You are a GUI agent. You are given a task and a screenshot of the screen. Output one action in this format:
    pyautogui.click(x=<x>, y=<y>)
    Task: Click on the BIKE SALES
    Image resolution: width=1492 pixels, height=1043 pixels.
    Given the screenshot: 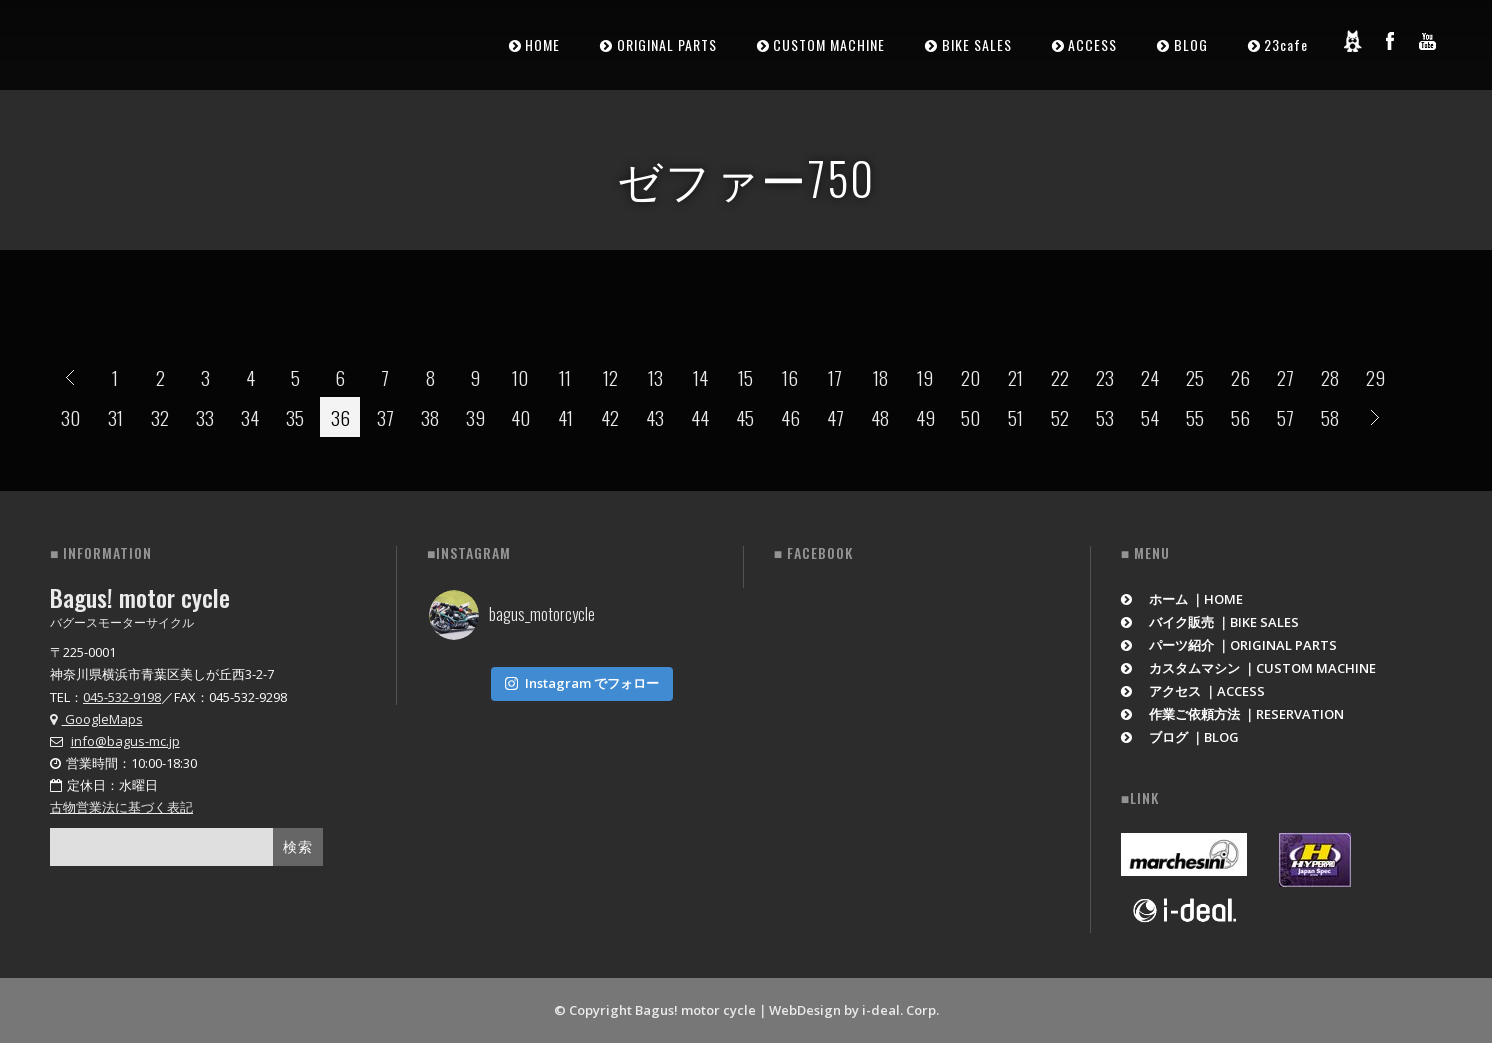 What is the action you would take?
    pyautogui.click(x=977, y=44)
    